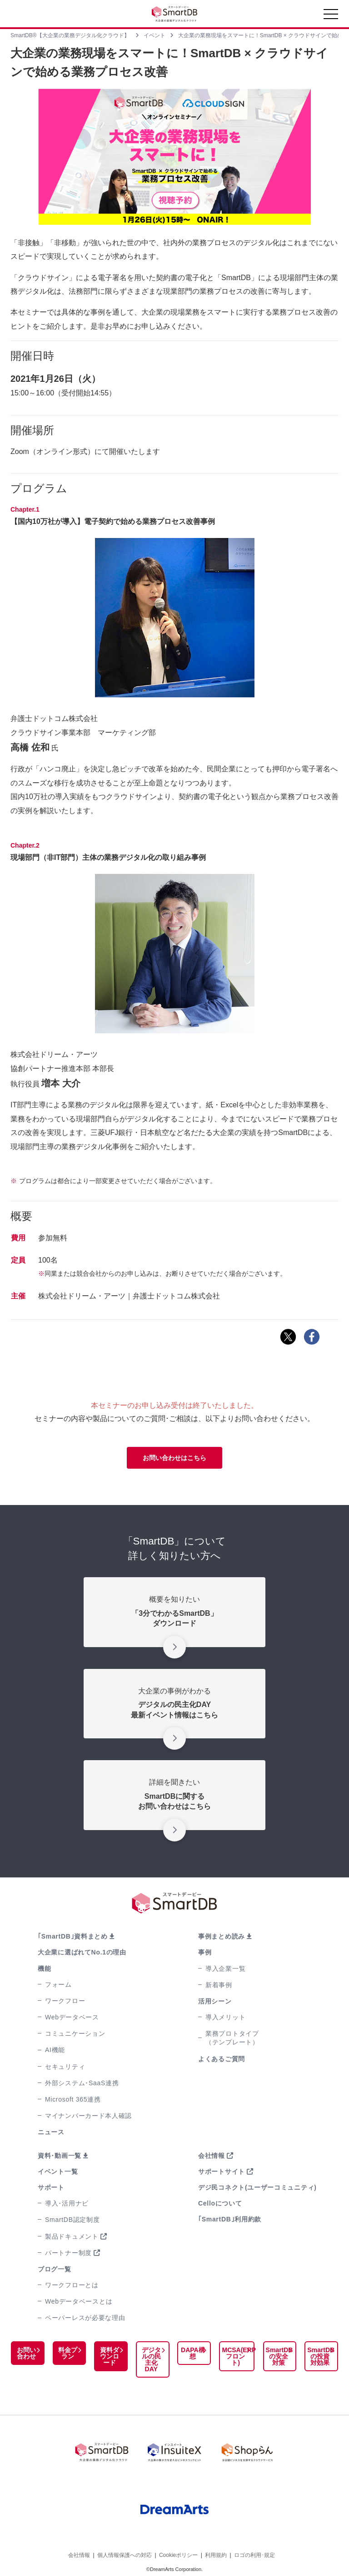 The height and width of the screenshot is (2576, 349). I want to click on SmartDBの投資対効果, so click(319, 2356).